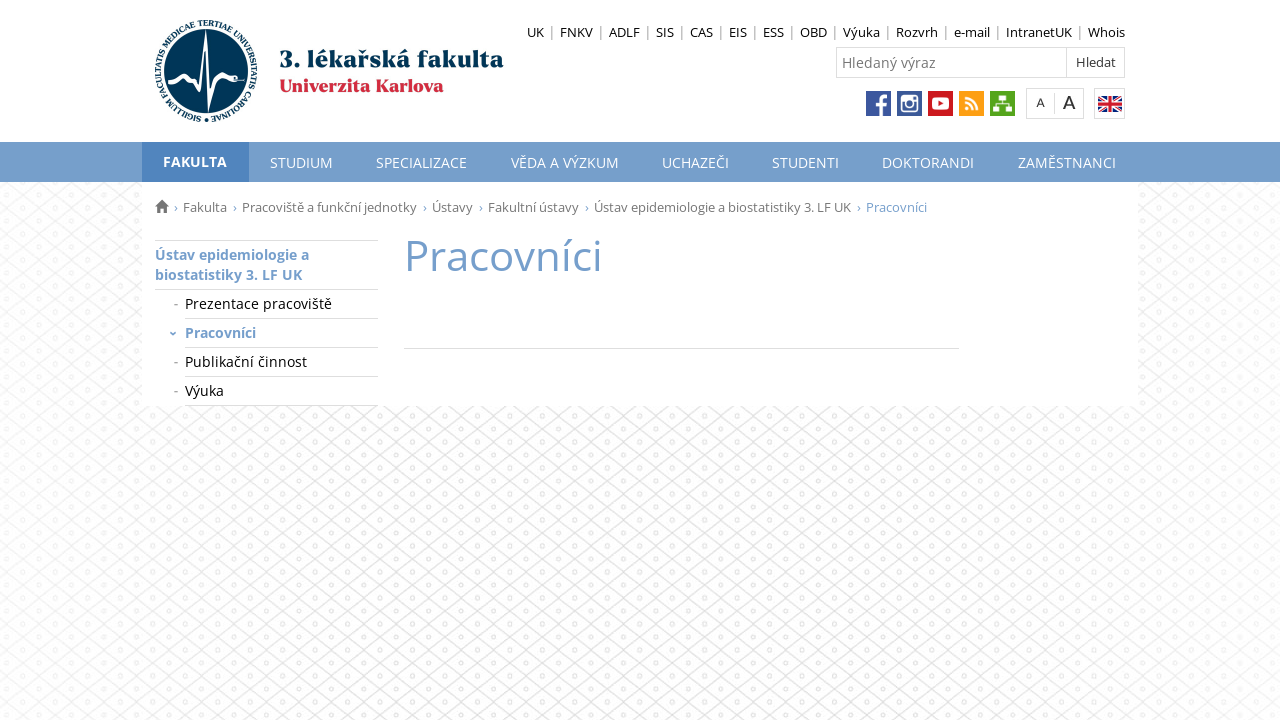 The height and width of the screenshot is (720, 1280). What do you see at coordinates (917, 32) in the screenshot?
I see `Rozvrh` at bounding box center [917, 32].